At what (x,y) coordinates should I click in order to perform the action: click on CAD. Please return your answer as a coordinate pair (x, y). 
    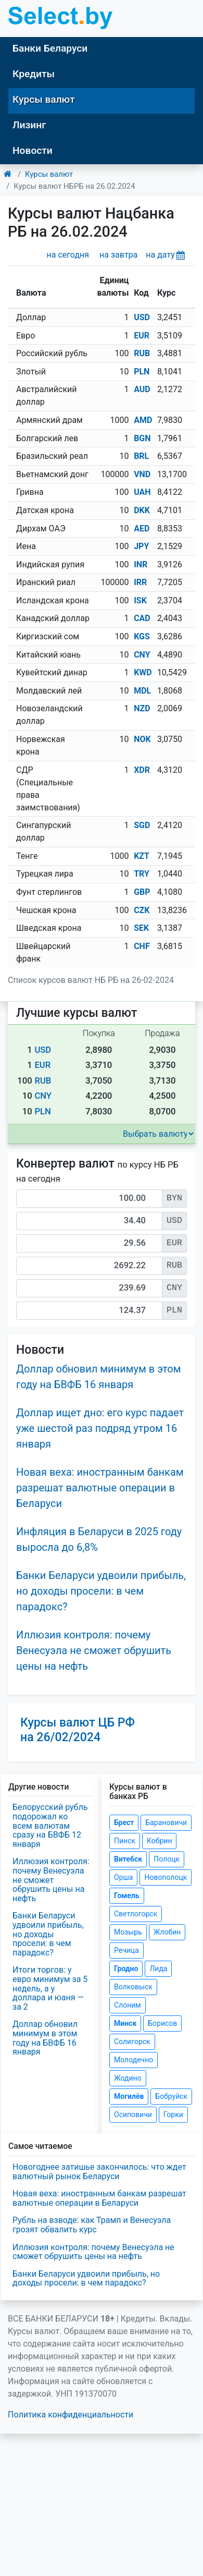
    Looking at the image, I should click on (142, 618).